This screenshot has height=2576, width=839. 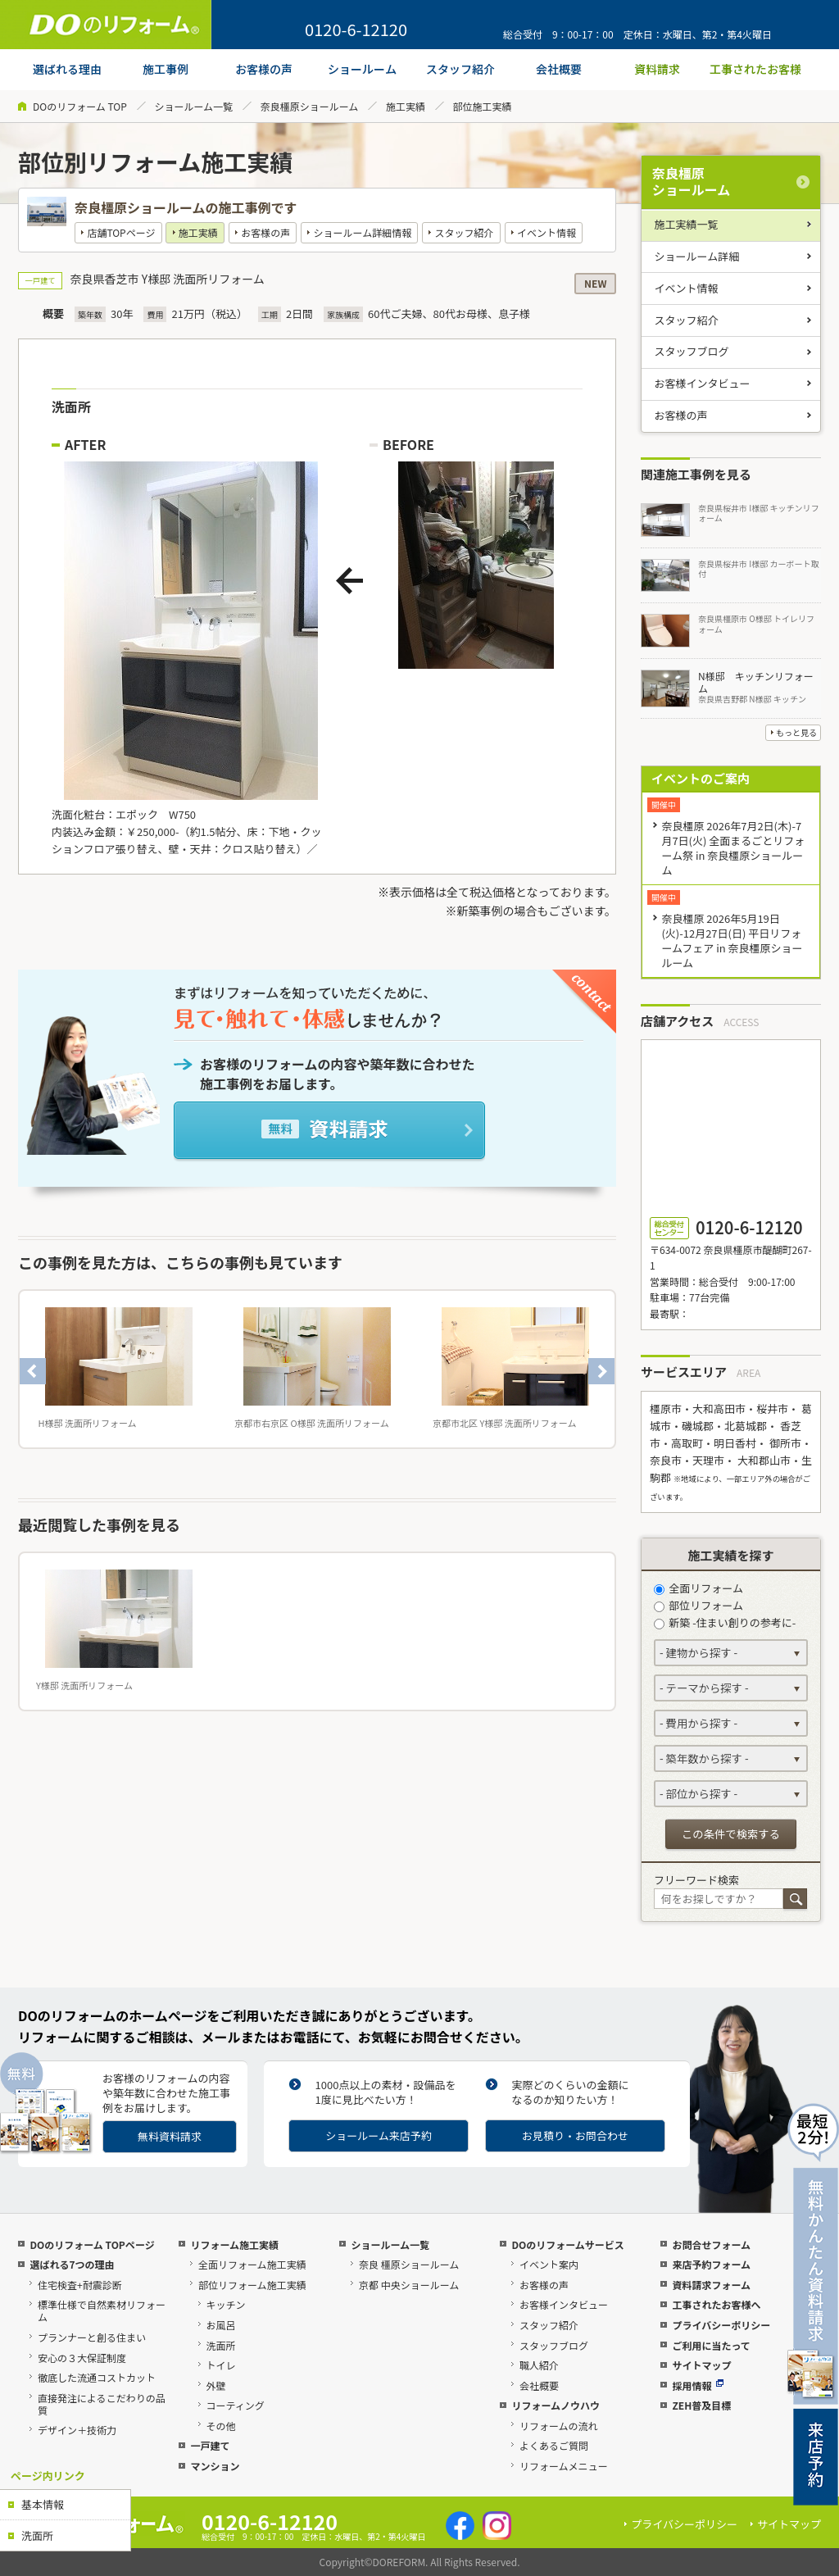 I want to click on DOのリフォーム TOPページ, so click(x=91, y=2244).